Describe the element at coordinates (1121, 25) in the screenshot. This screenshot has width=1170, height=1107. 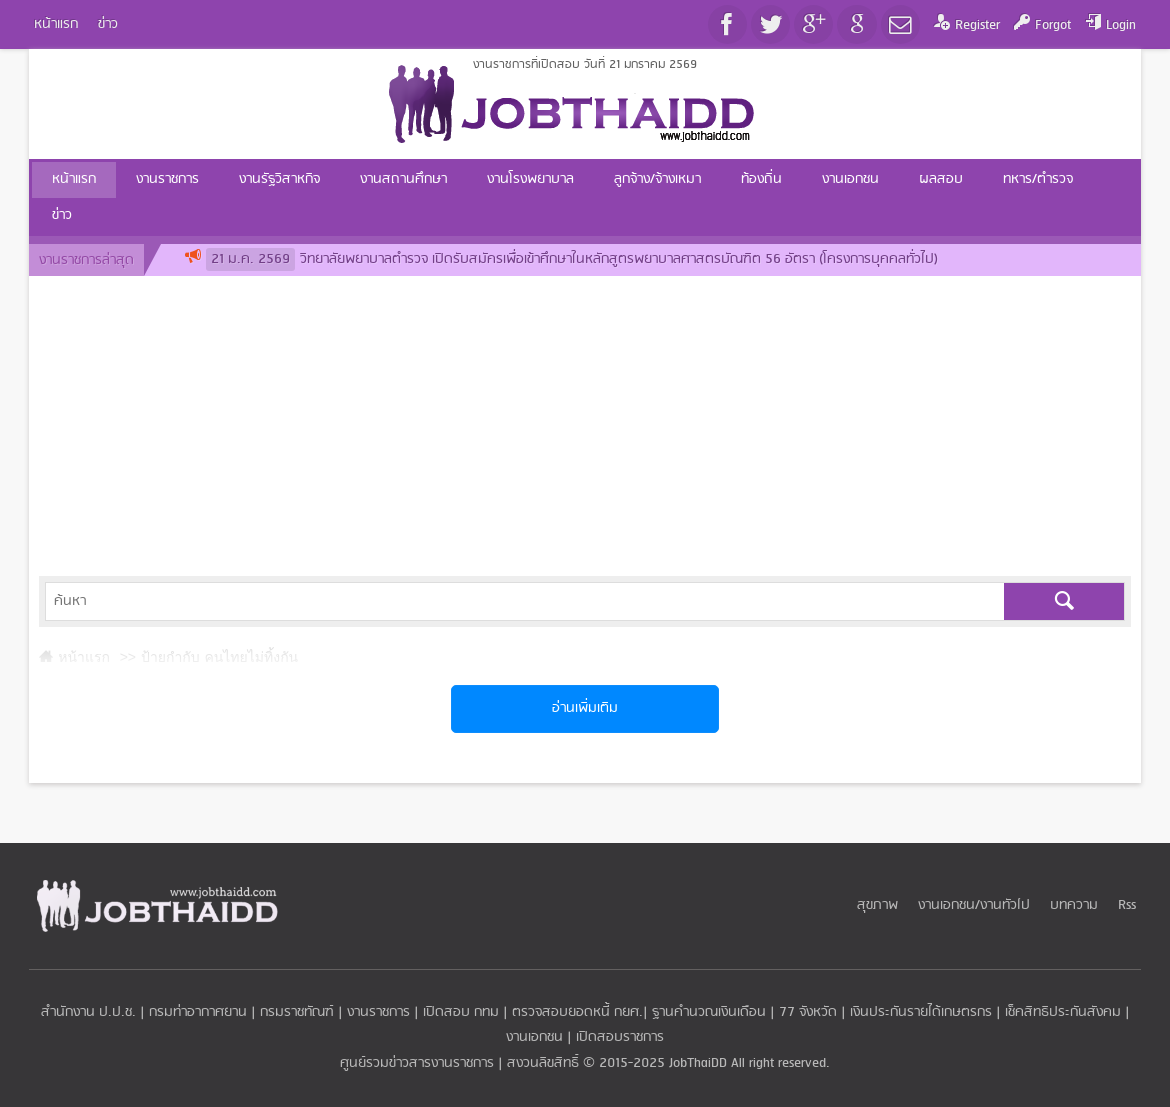
I see `Login` at that location.